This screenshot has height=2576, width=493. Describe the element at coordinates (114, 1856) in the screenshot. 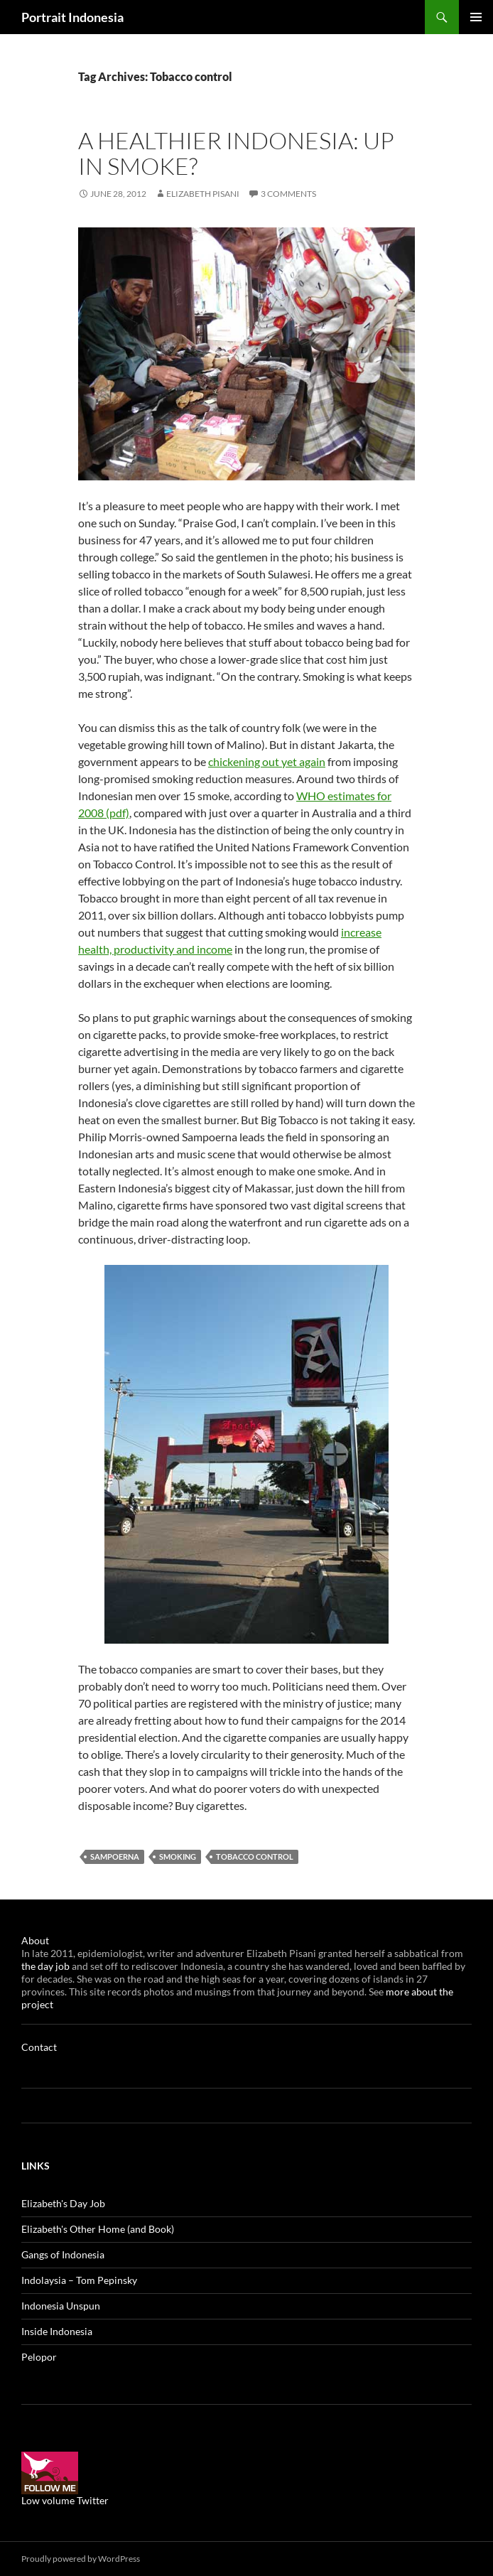

I see `Sampoerna` at that location.